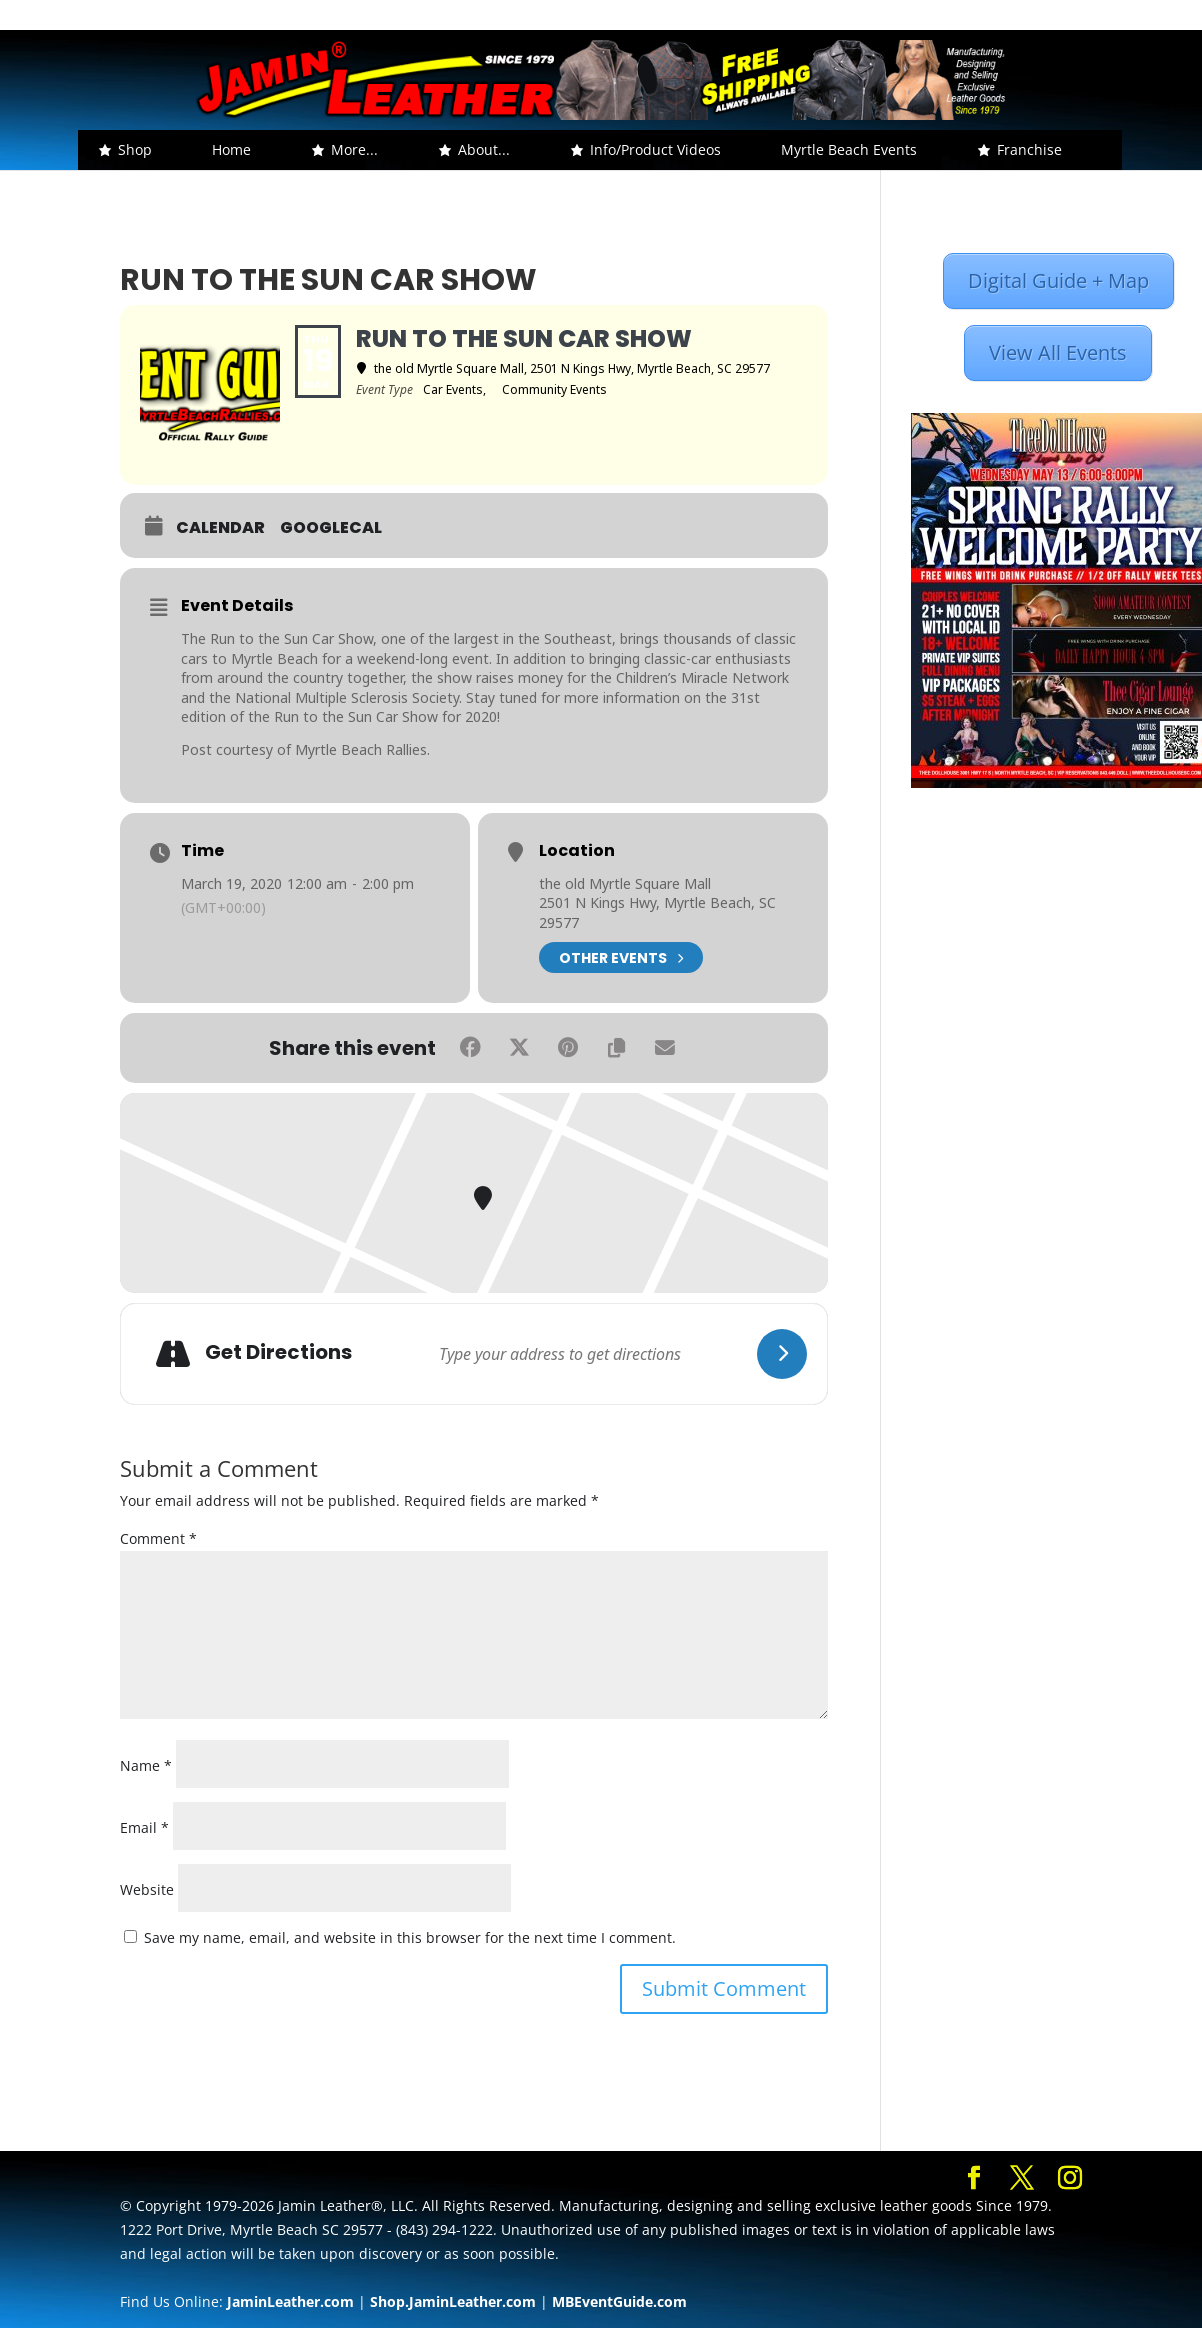 The image size is (1202, 2328). Describe the element at coordinates (354, 149) in the screenshot. I see `More... [button]` at that location.